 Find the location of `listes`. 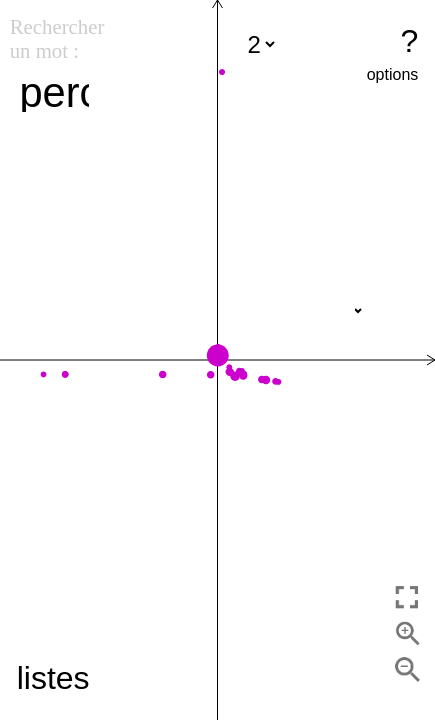

listes is located at coordinates (53, 678).